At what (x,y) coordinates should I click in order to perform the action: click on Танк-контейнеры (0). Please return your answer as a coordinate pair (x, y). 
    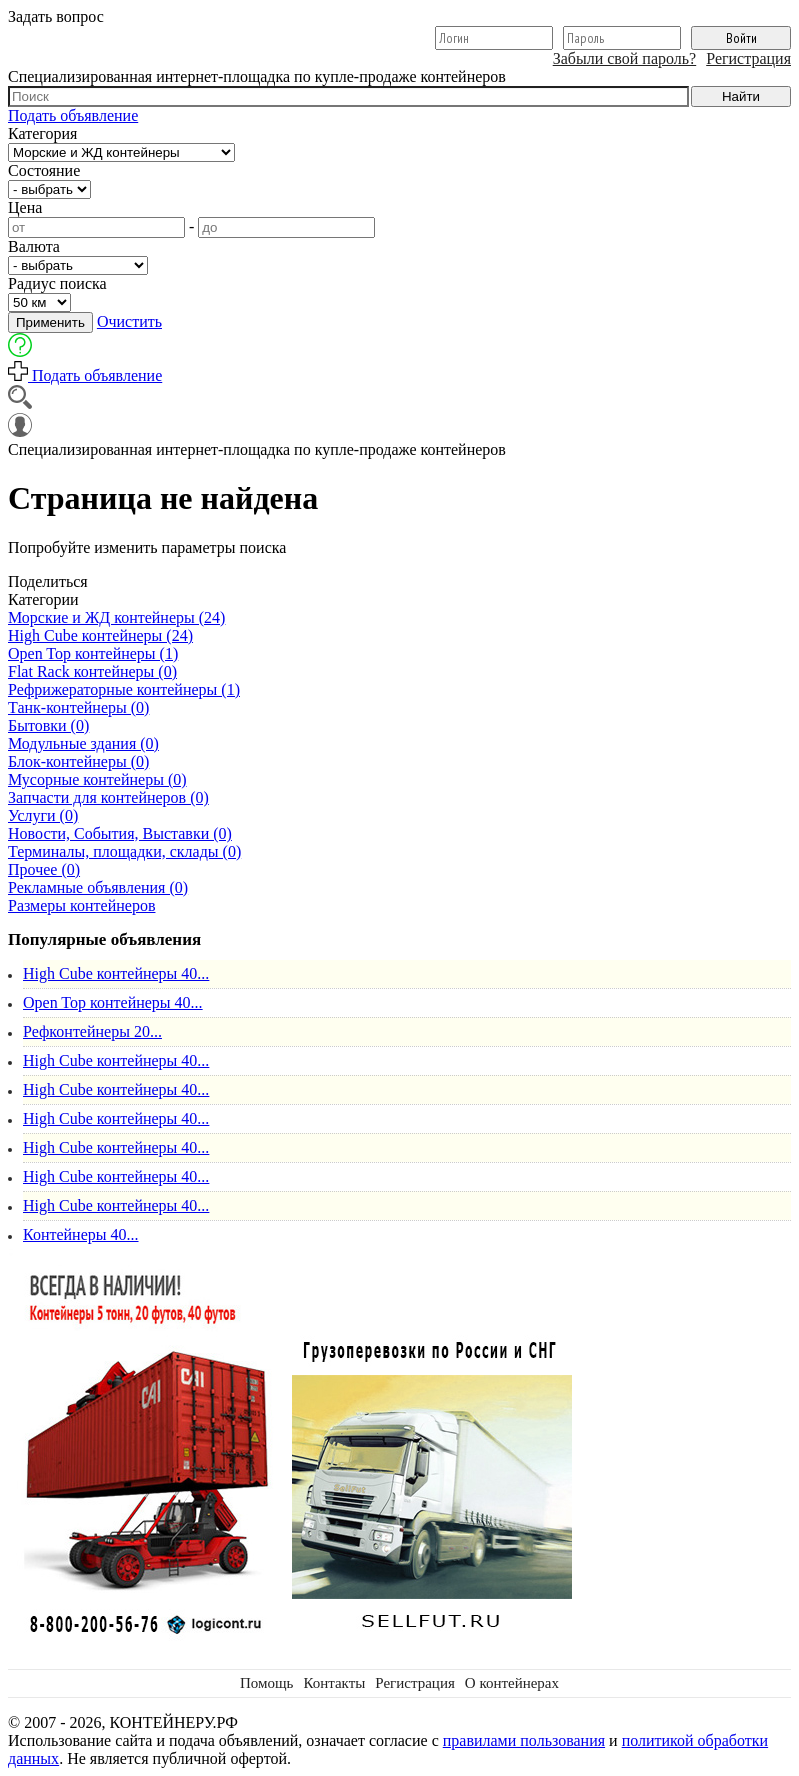
    Looking at the image, I should click on (78, 707).